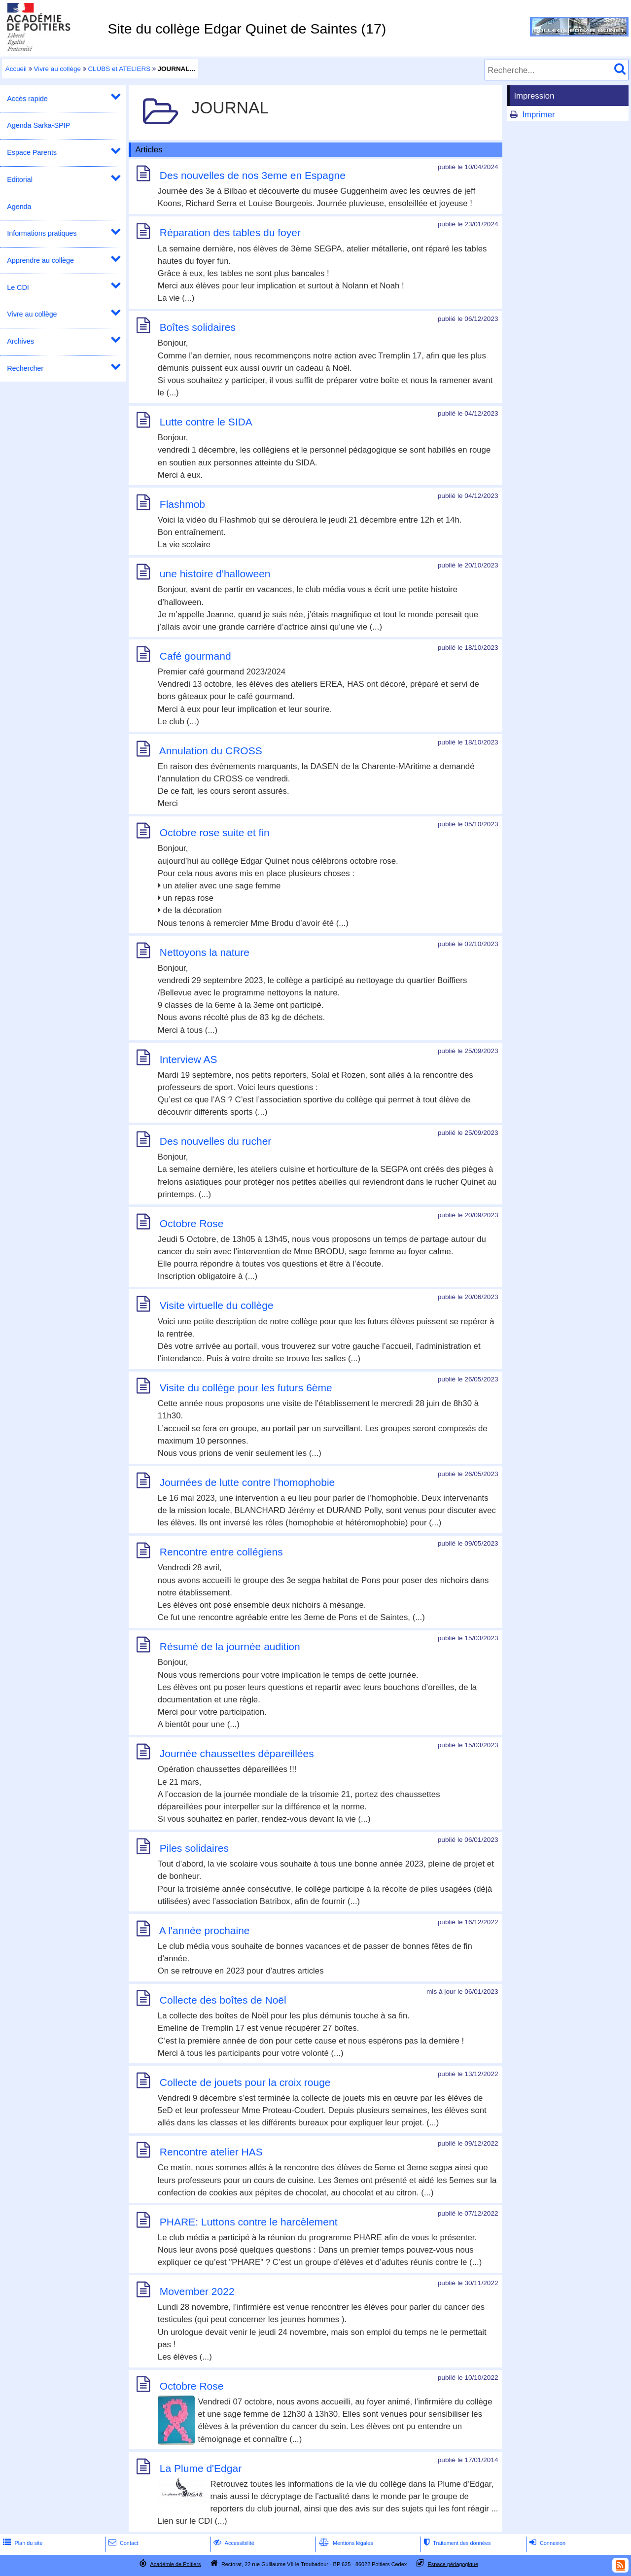 Image resolution: width=631 pixels, height=2576 pixels. I want to click on Piles solidaires, so click(194, 1848).